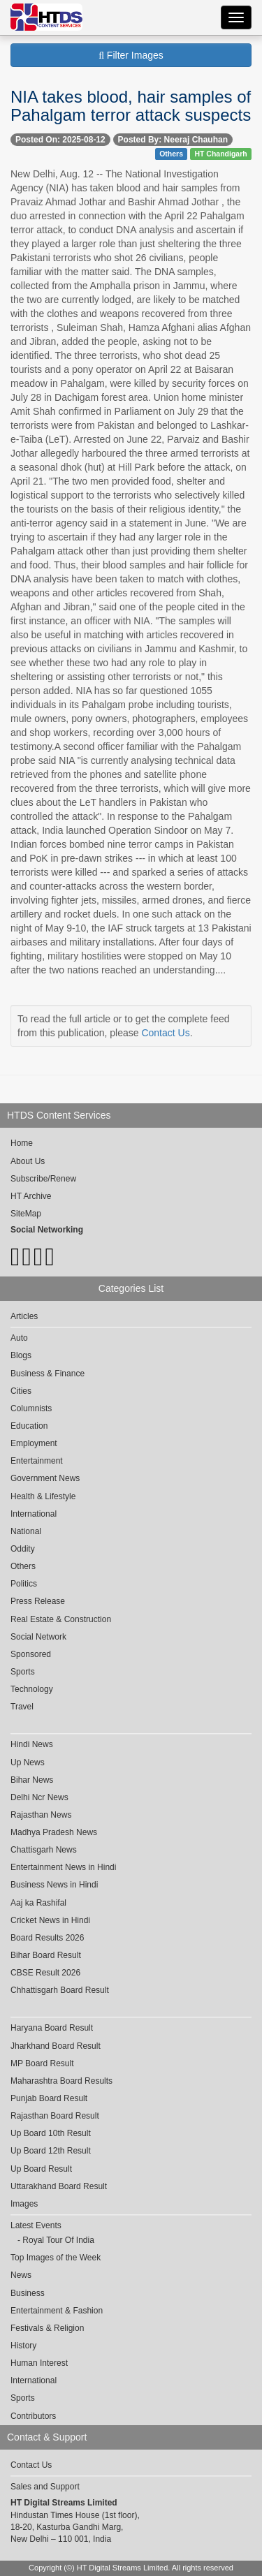  What do you see at coordinates (24, 2204) in the screenshot?
I see `Images` at bounding box center [24, 2204].